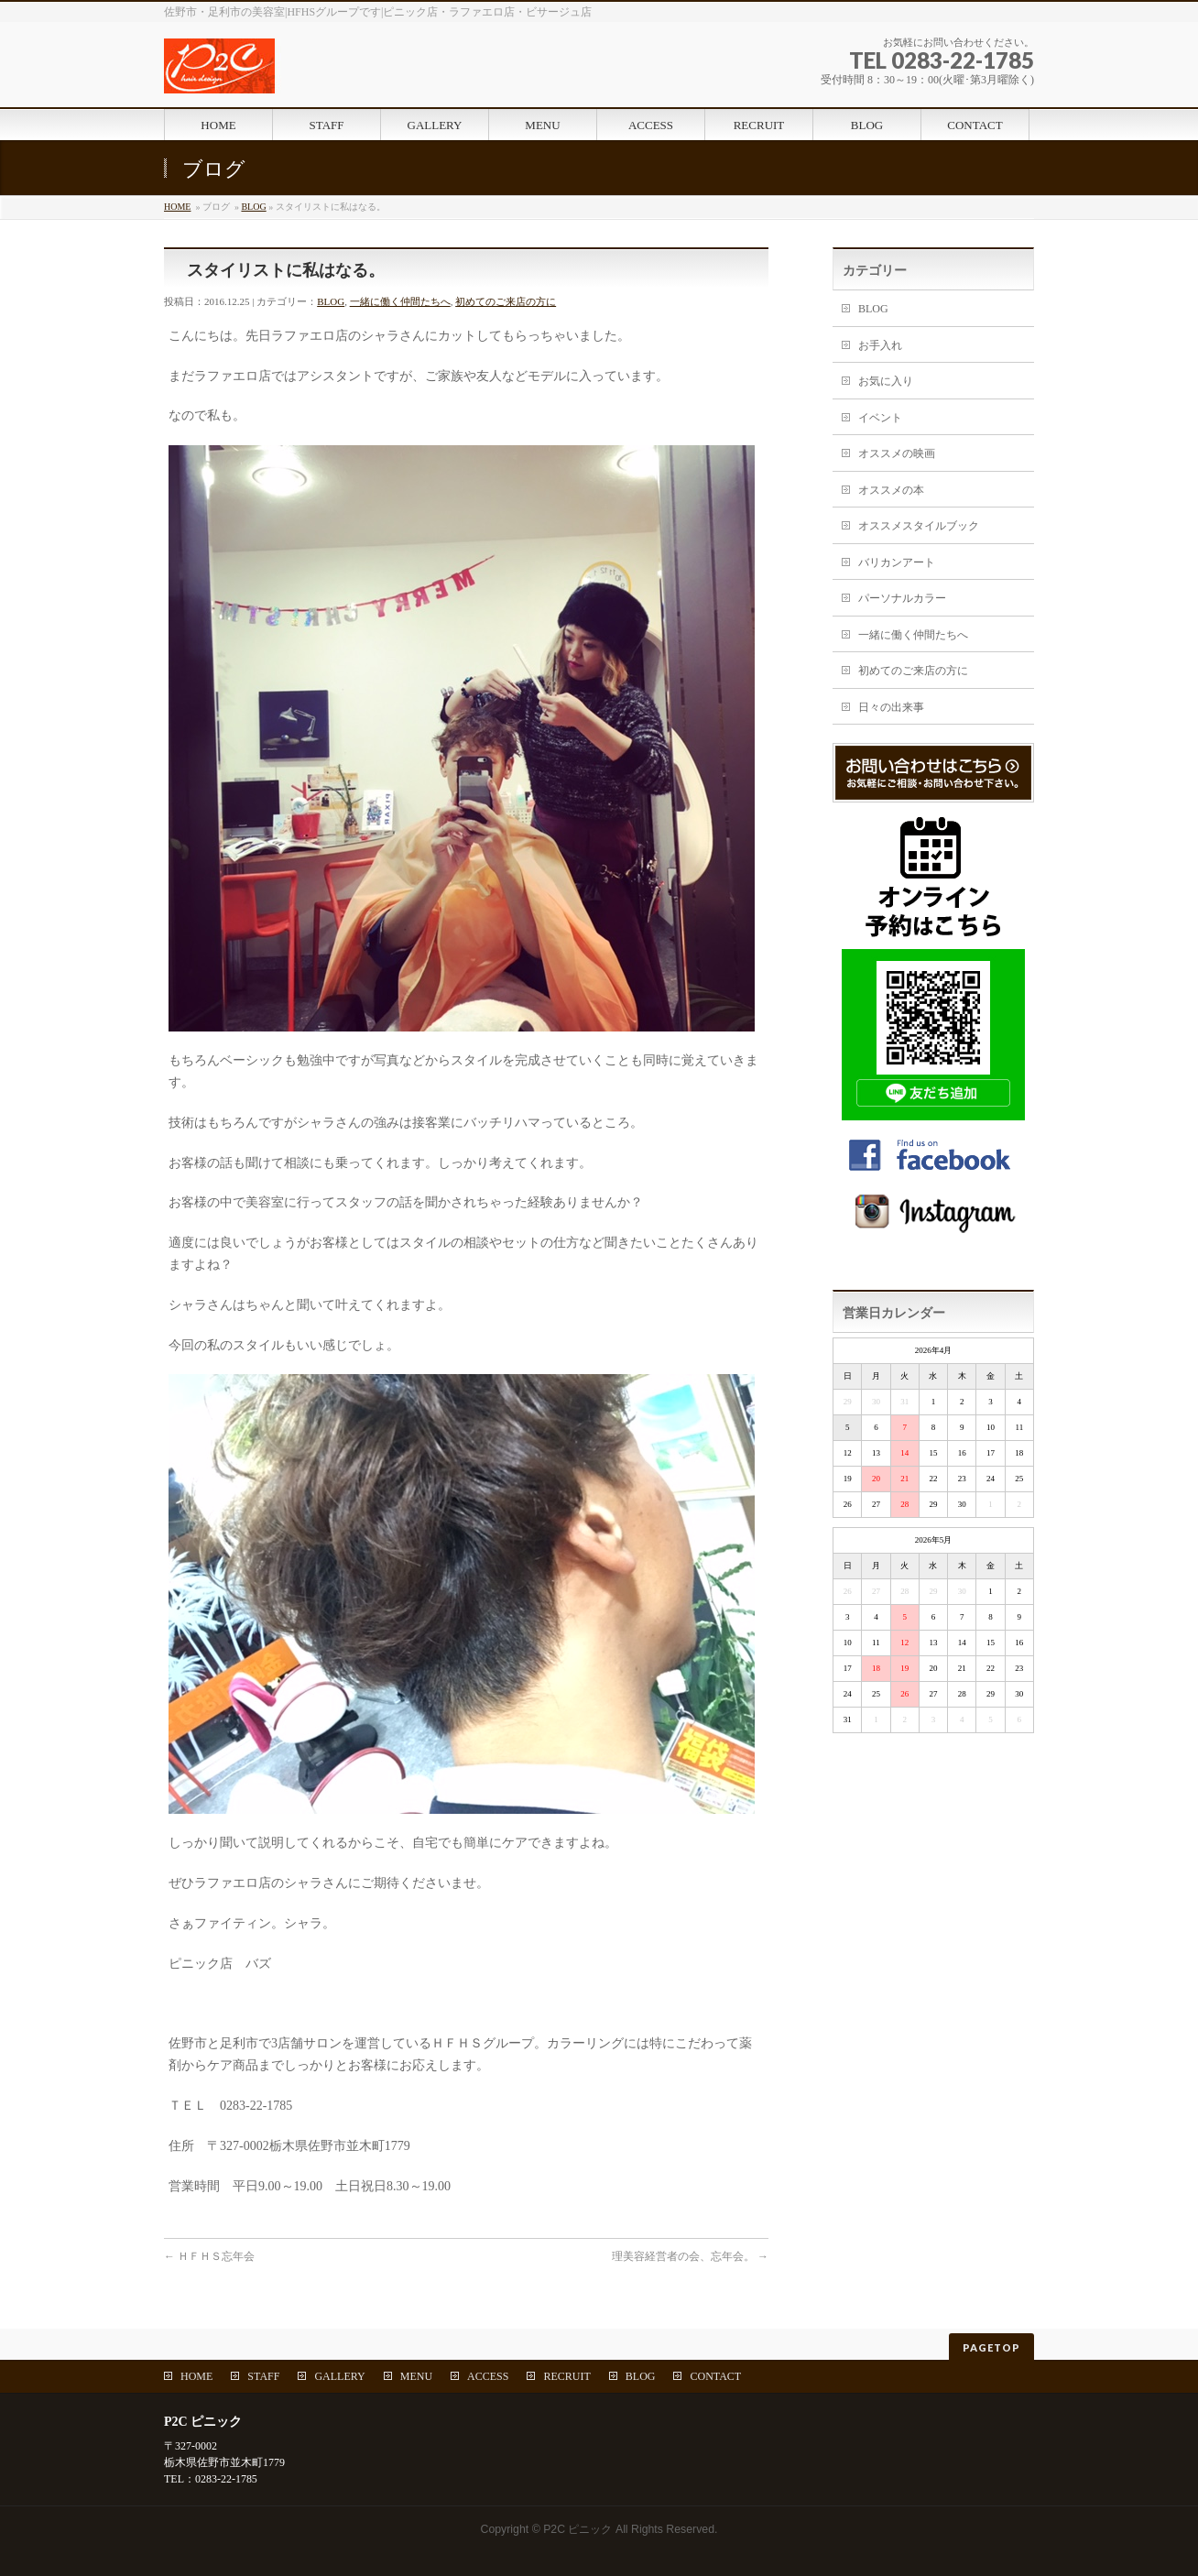  I want to click on パーソナルカラー, so click(902, 598).